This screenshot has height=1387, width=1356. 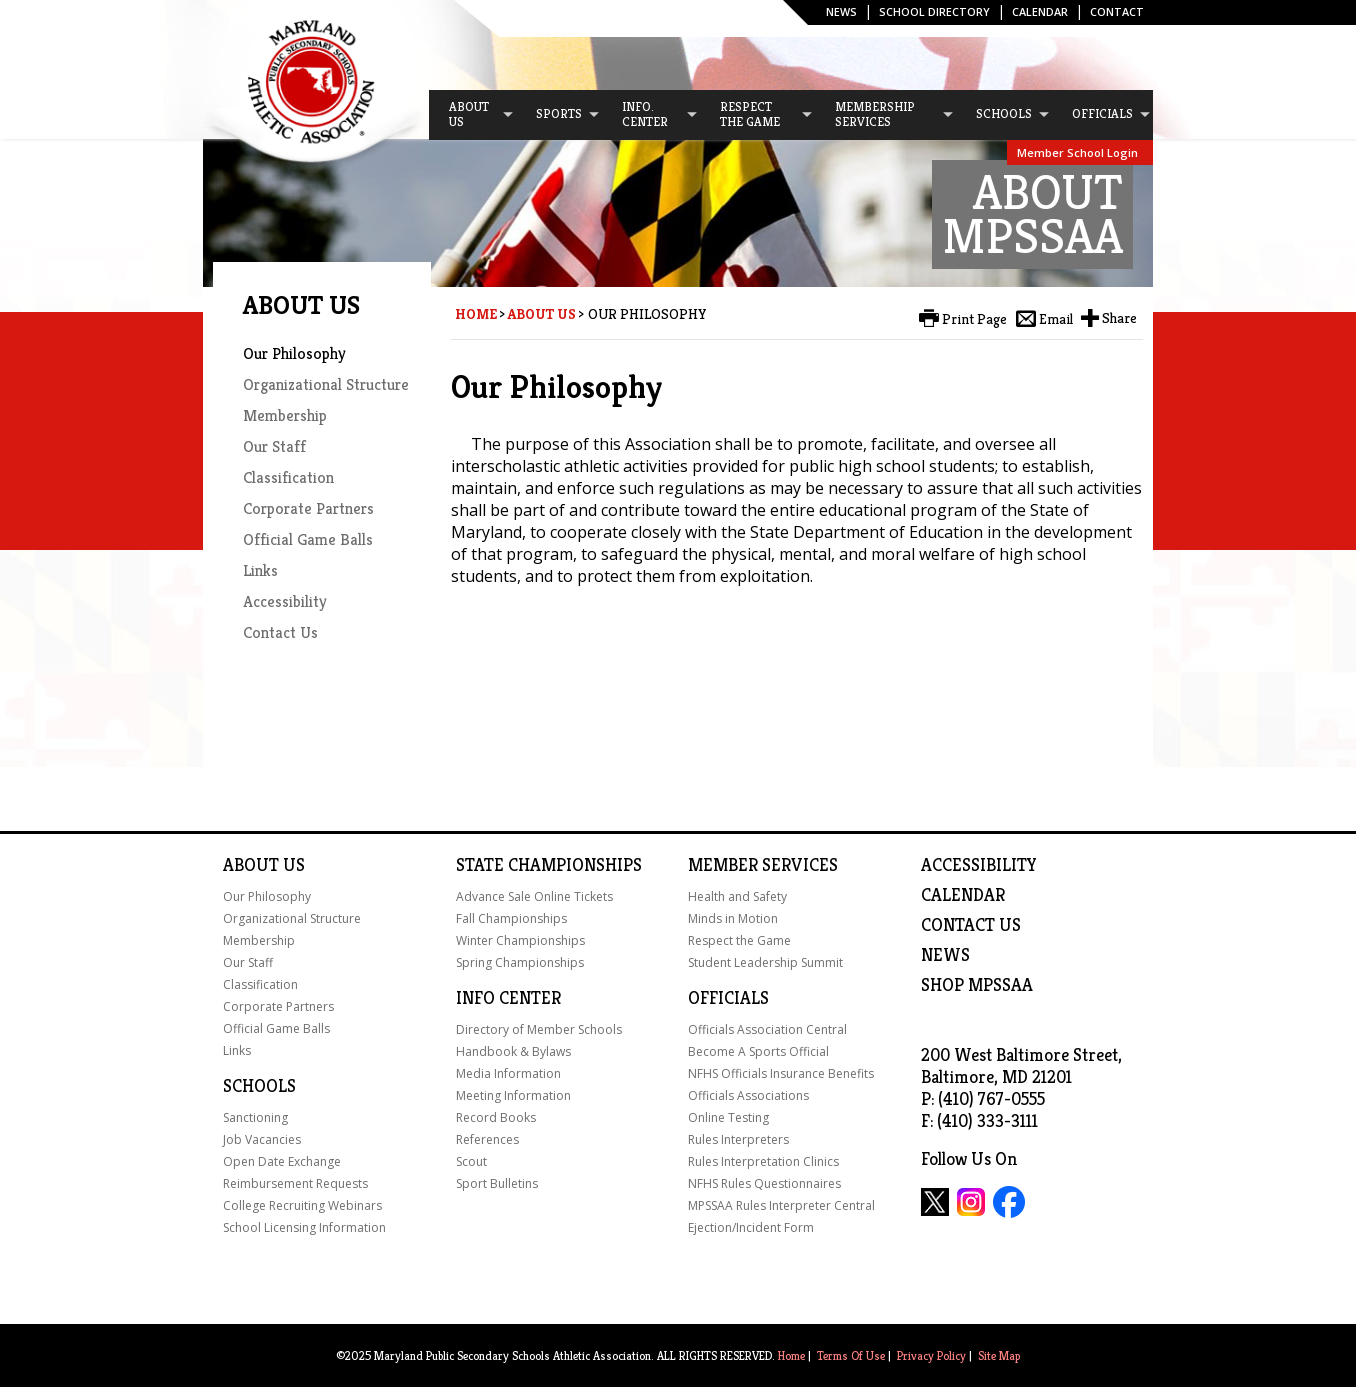 What do you see at coordinates (728, 1117) in the screenshot?
I see `Online Testing` at bounding box center [728, 1117].